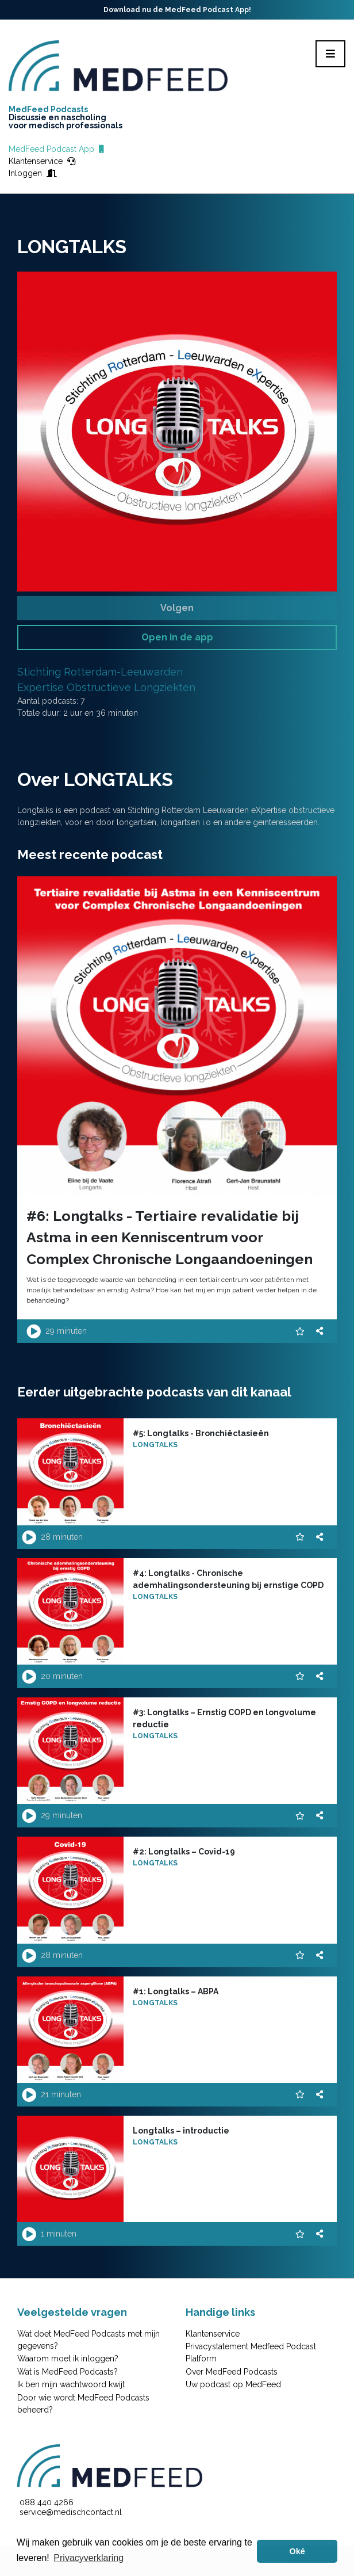 The image size is (354, 2576). What do you see at coordinates (88, 2558) in the screenshot?
I see `Privacyverklaring [button]` at bounding box center [88, 2558].